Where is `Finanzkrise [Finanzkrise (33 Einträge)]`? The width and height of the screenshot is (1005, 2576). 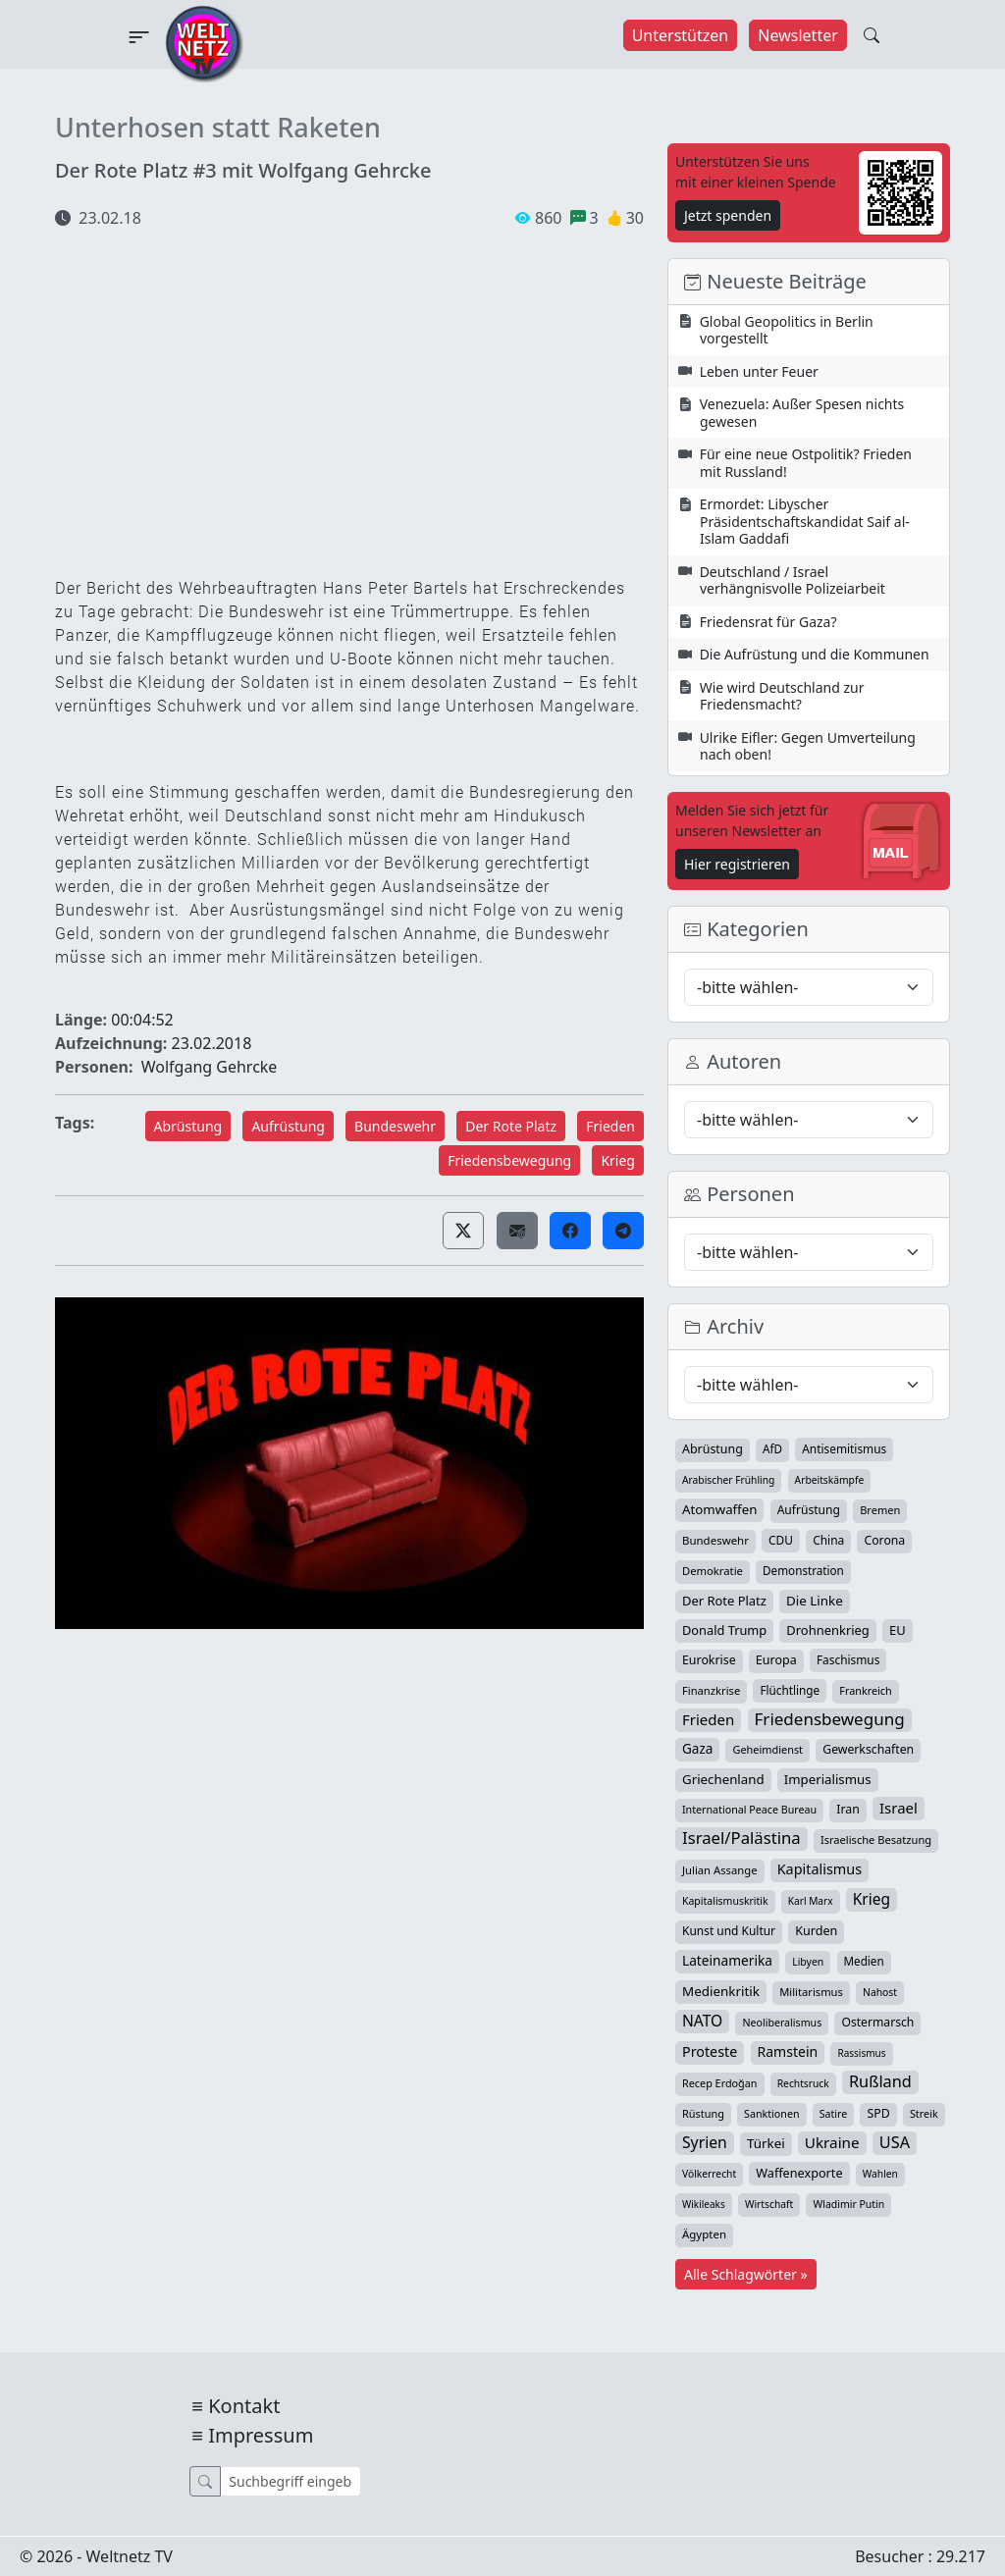
Finanzkrise [Finanzkrise (33 Einträge)] is located at coordinates (711, 1690).